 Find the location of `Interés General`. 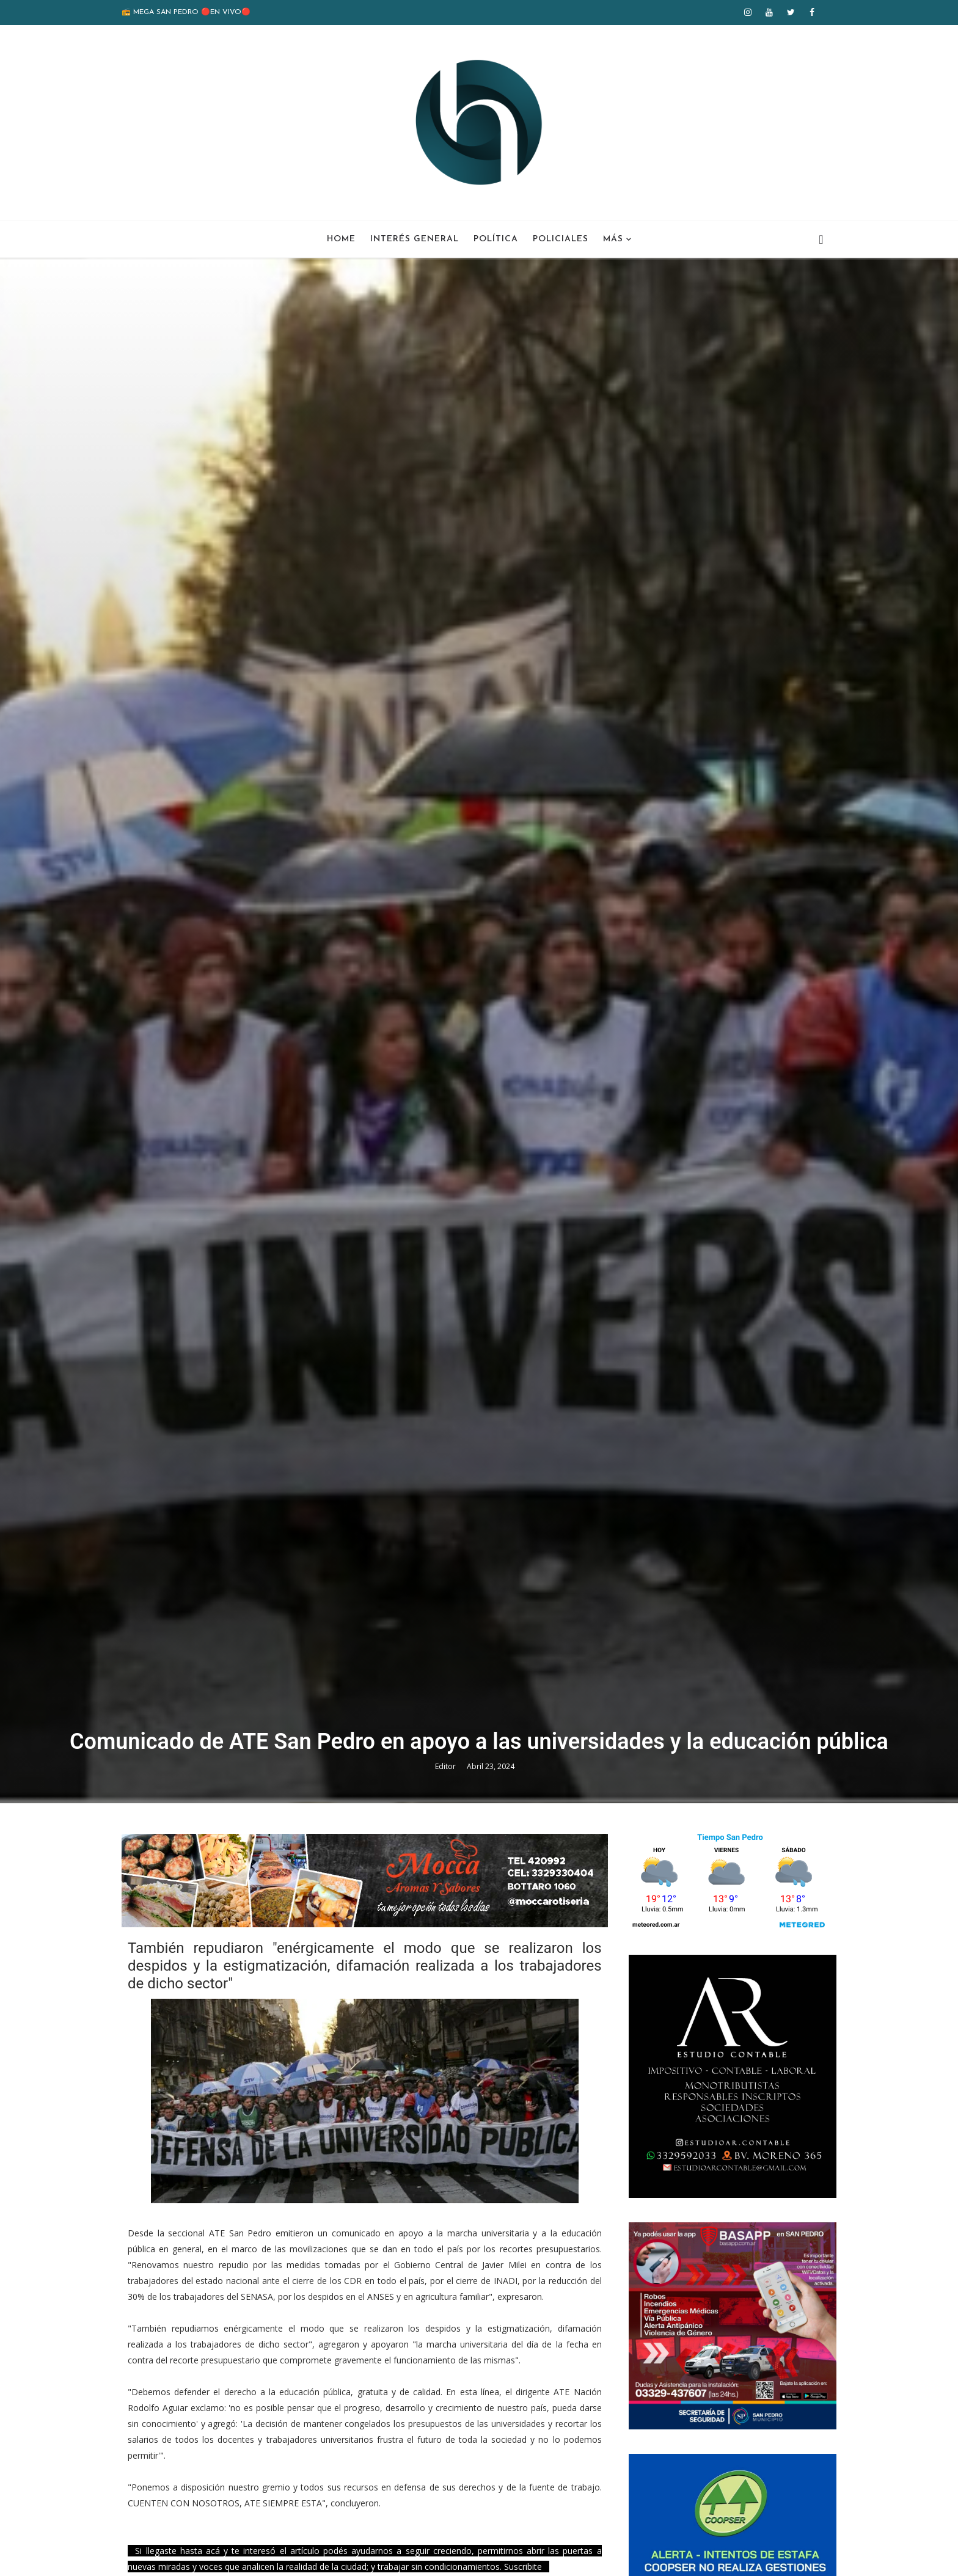

Interés General is located at coordinates (414, 239).